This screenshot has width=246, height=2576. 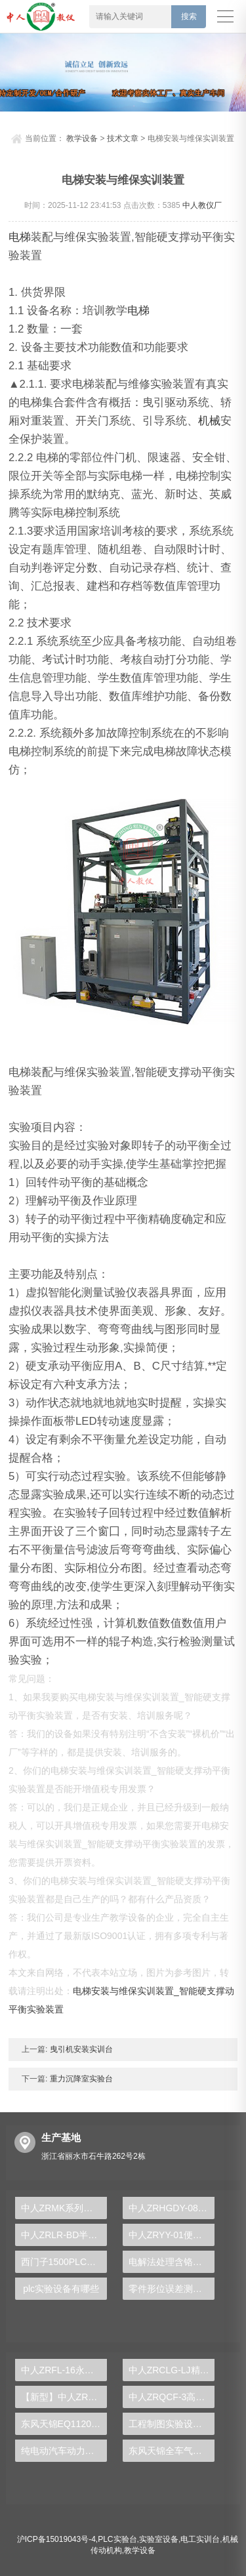 What do you see at coordinates (61, 2288) in the screenshot?
I see `plc实验设备有哪些` at bounding box center [61, 2288].